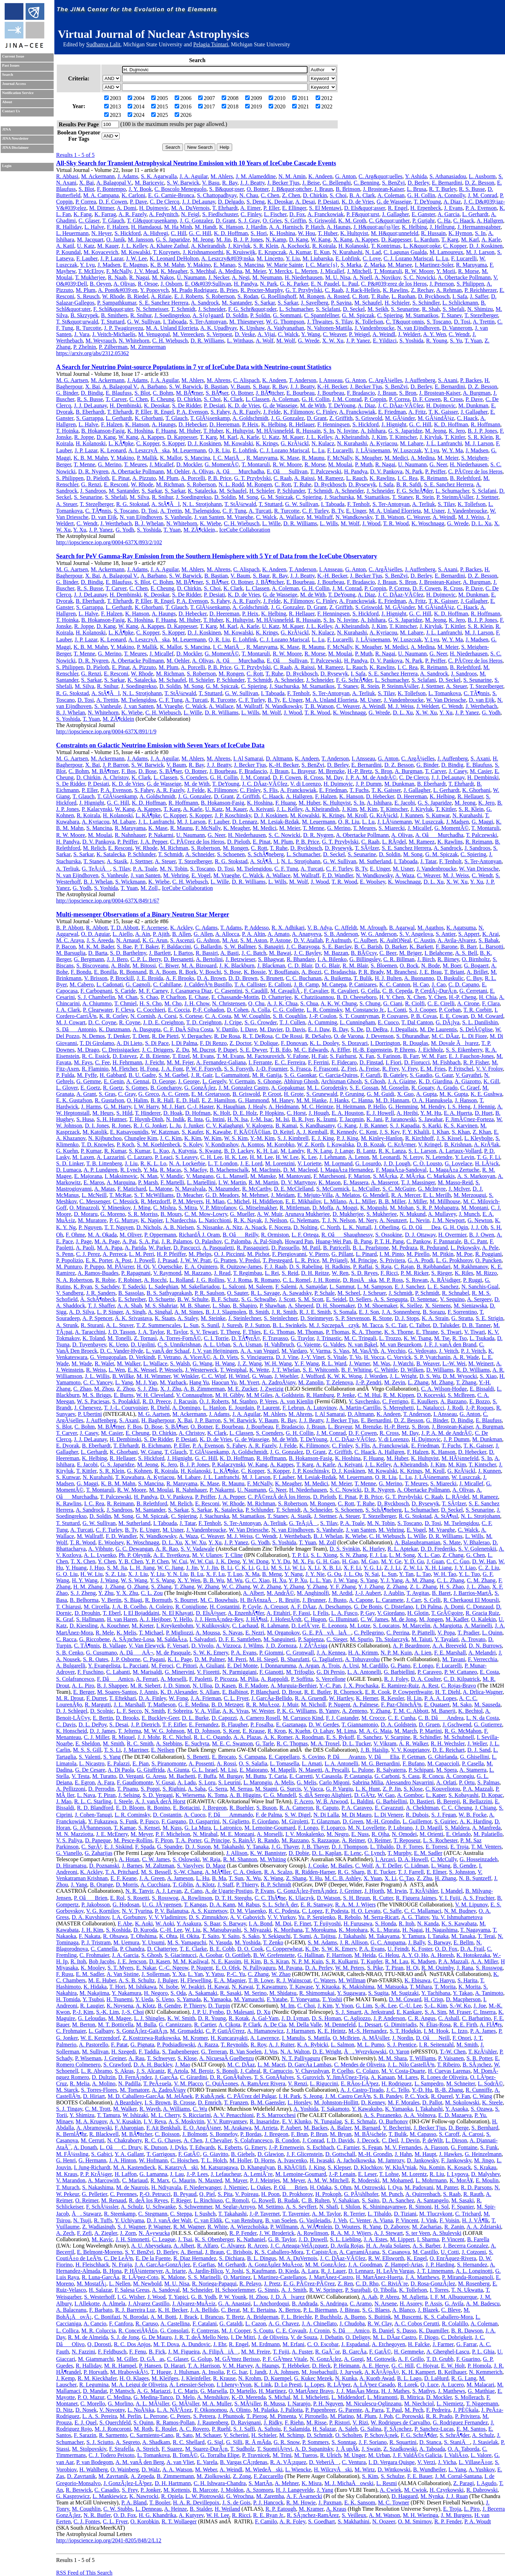 Image resolution: width=505 pixels, height=2576 pixels. What do you see at coordinates (93, 1401) in the screenshot?
I see `W. S. Paciesas` at bounding box center [93, 1401].